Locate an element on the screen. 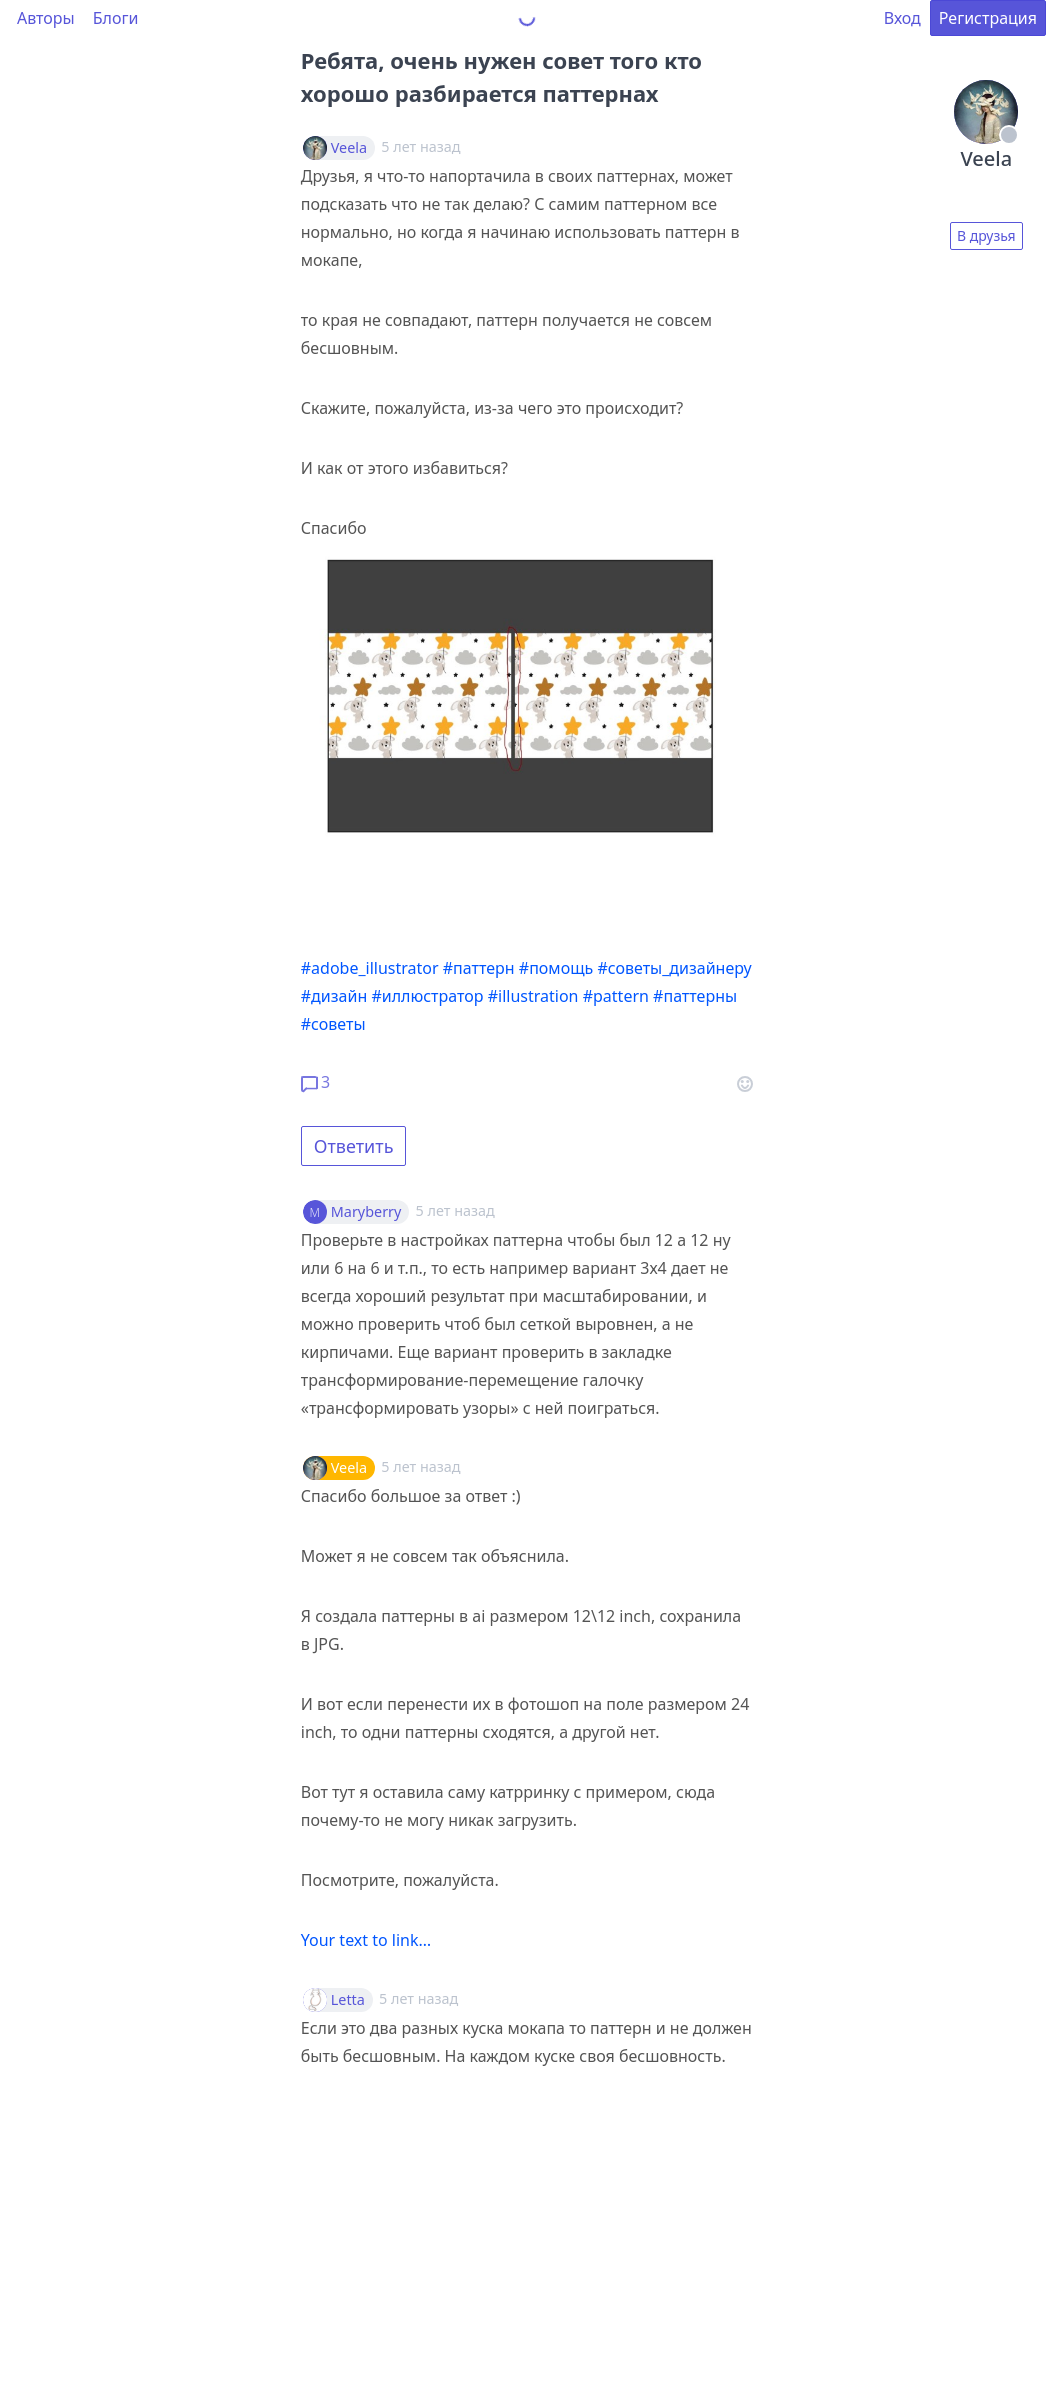 This screenshot has height=2381, width=1054. #иллюстратор is located at coordinates (427, 996).